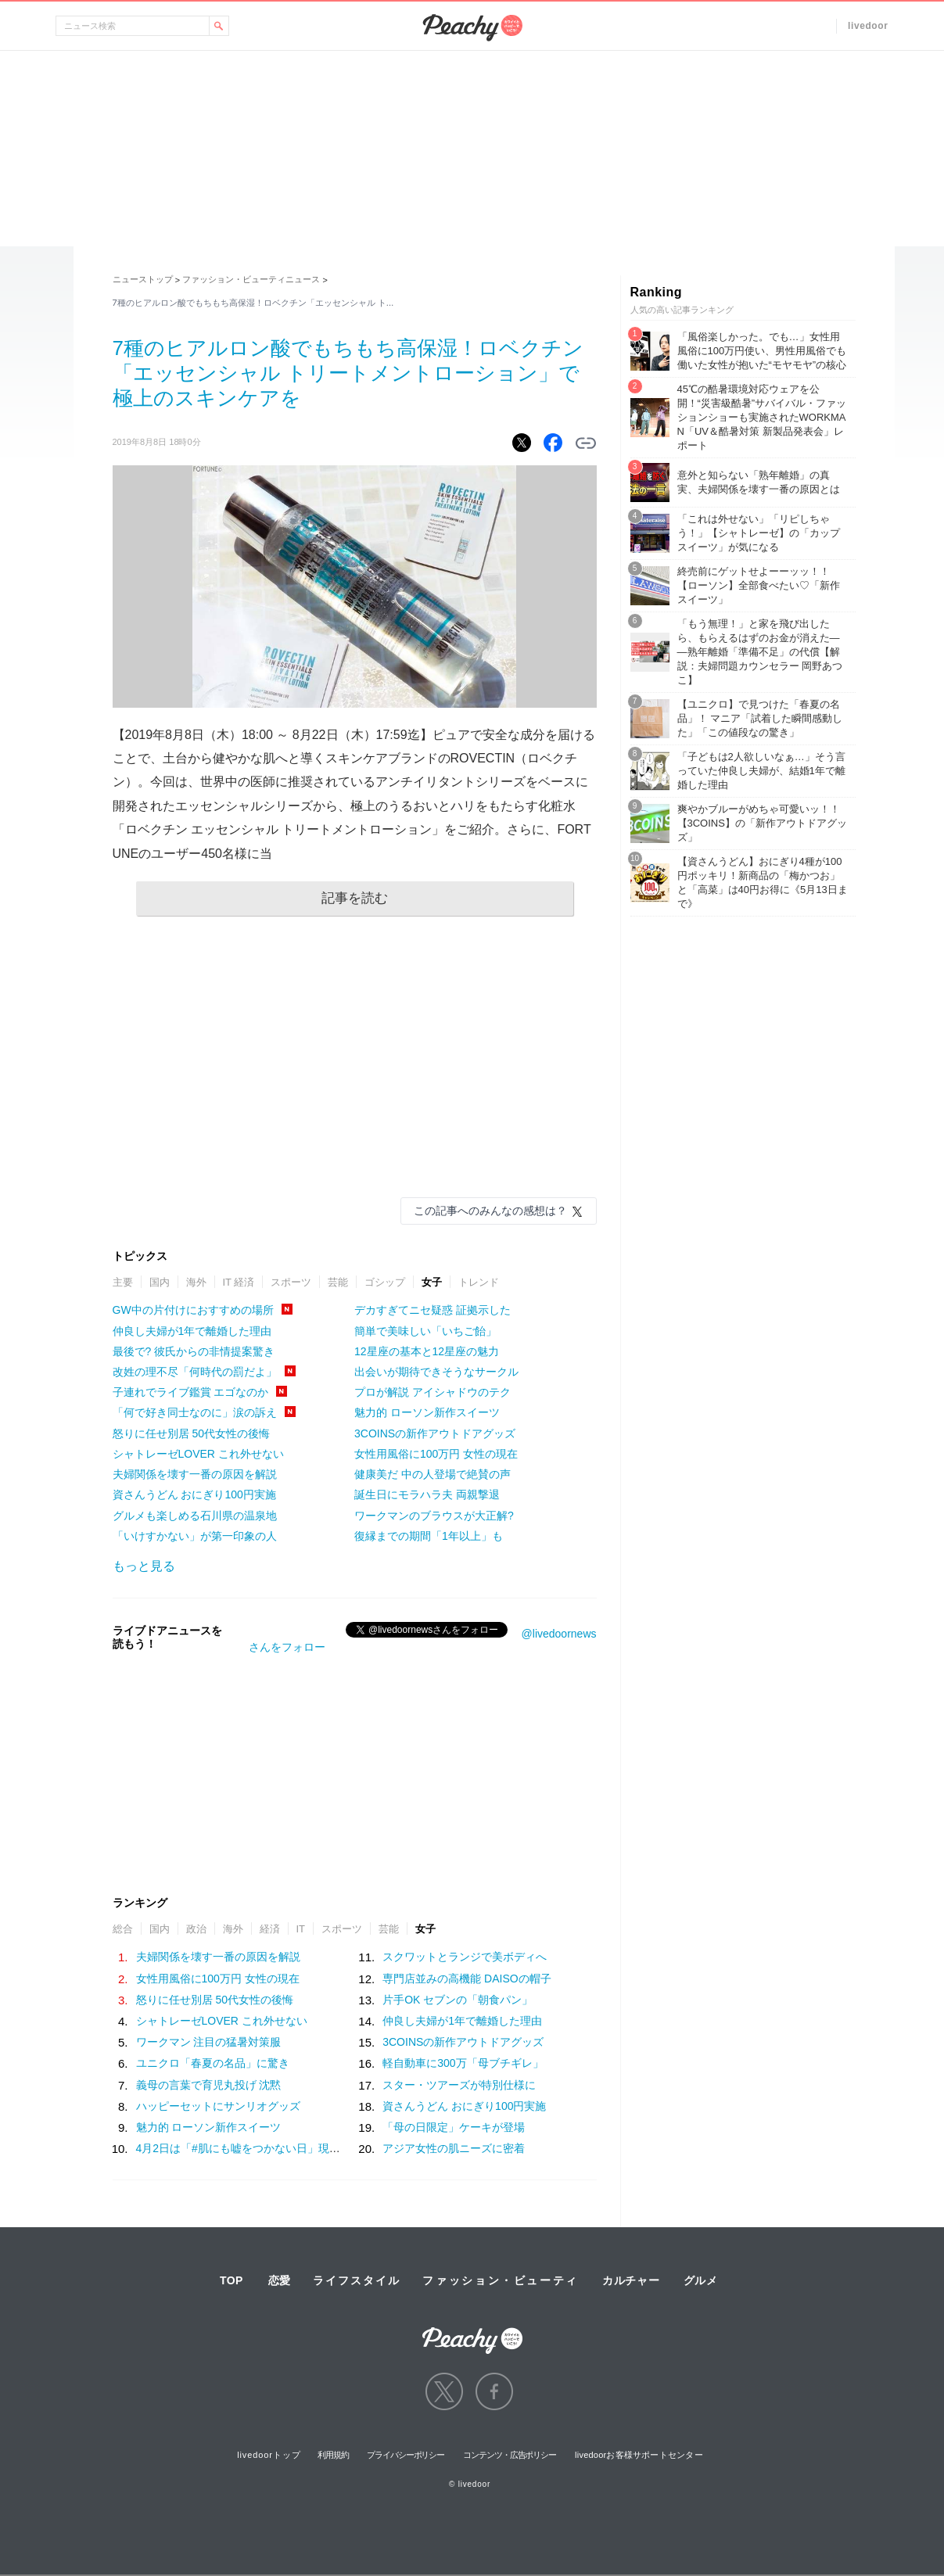  Describe the element at coordinates (354, 898) in the screenshot. I see `記事を読む` at that location.